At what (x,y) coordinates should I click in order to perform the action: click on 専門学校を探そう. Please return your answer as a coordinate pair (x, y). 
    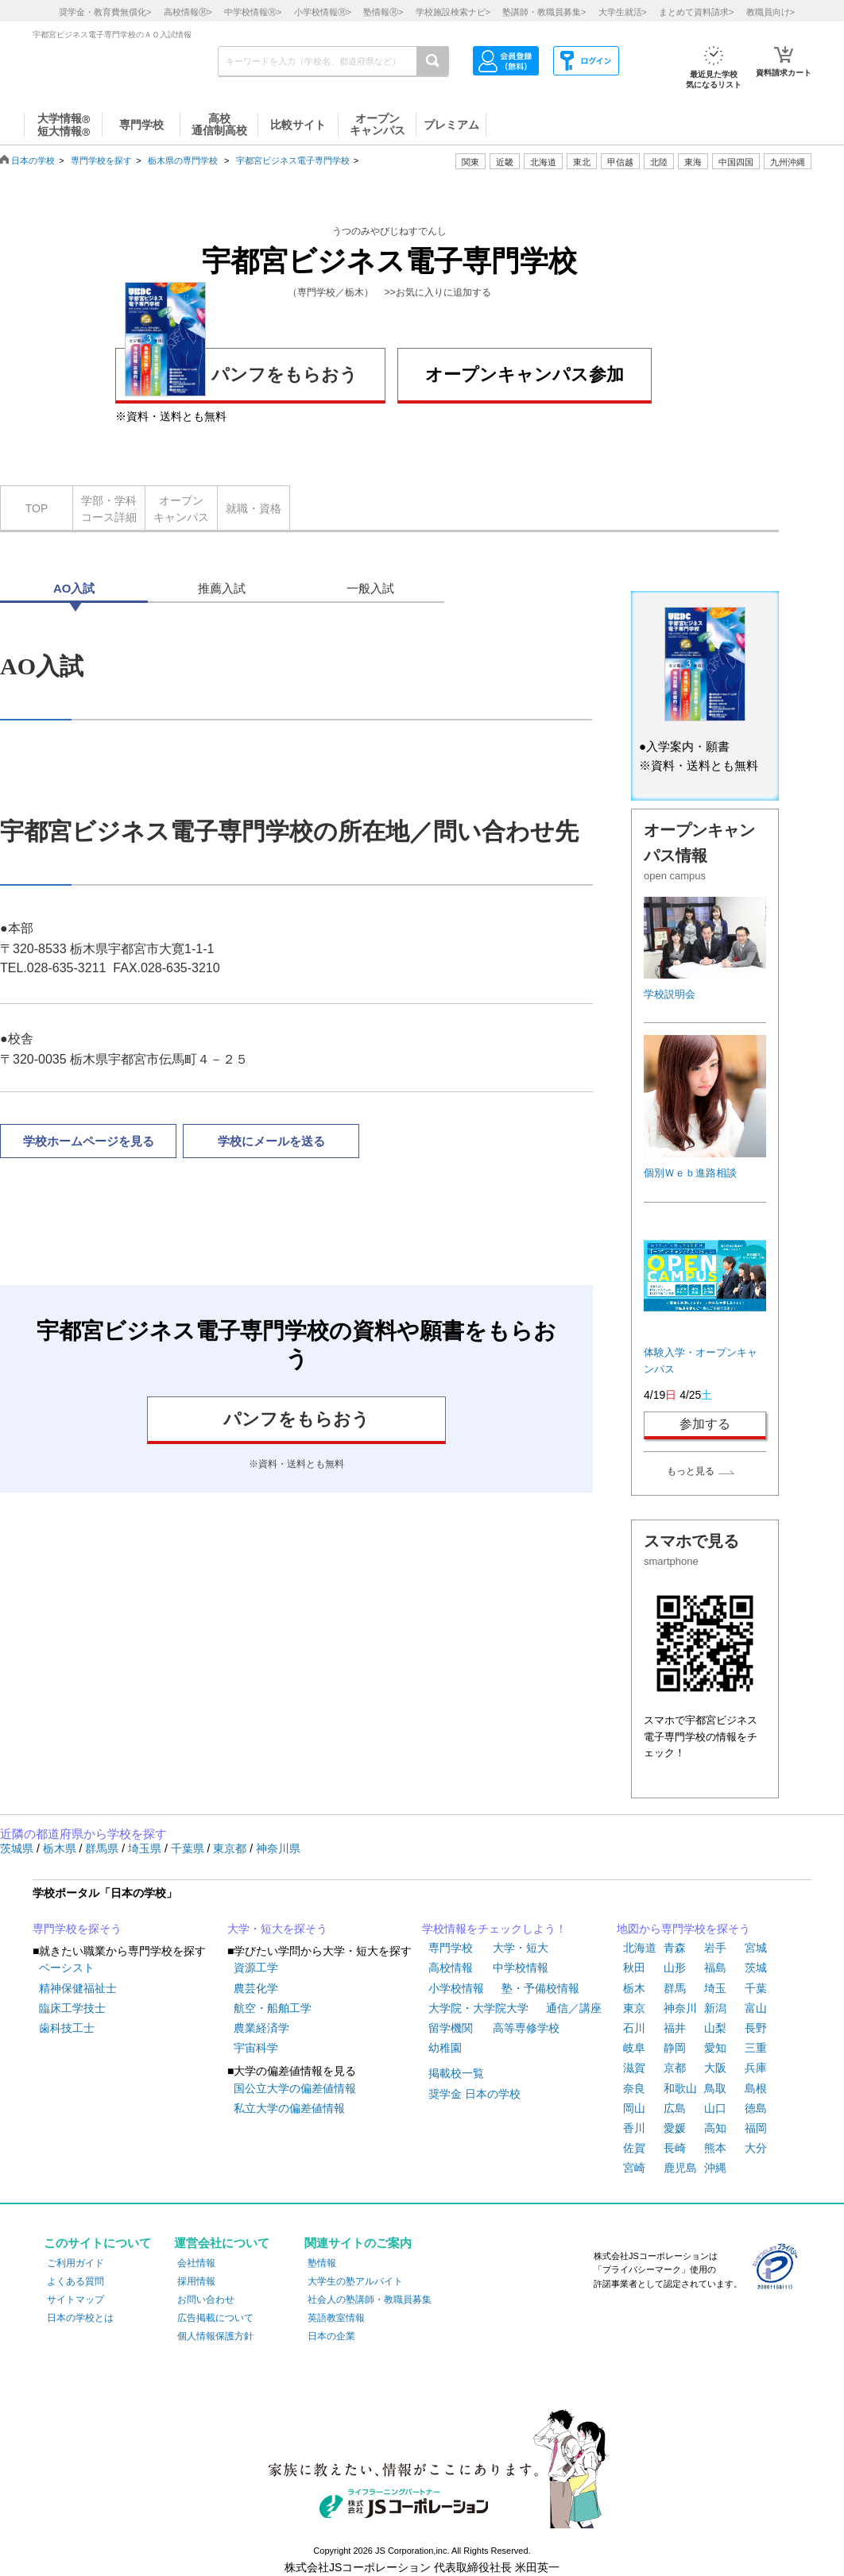
    Looking at the image, I should click on (77, 1928).